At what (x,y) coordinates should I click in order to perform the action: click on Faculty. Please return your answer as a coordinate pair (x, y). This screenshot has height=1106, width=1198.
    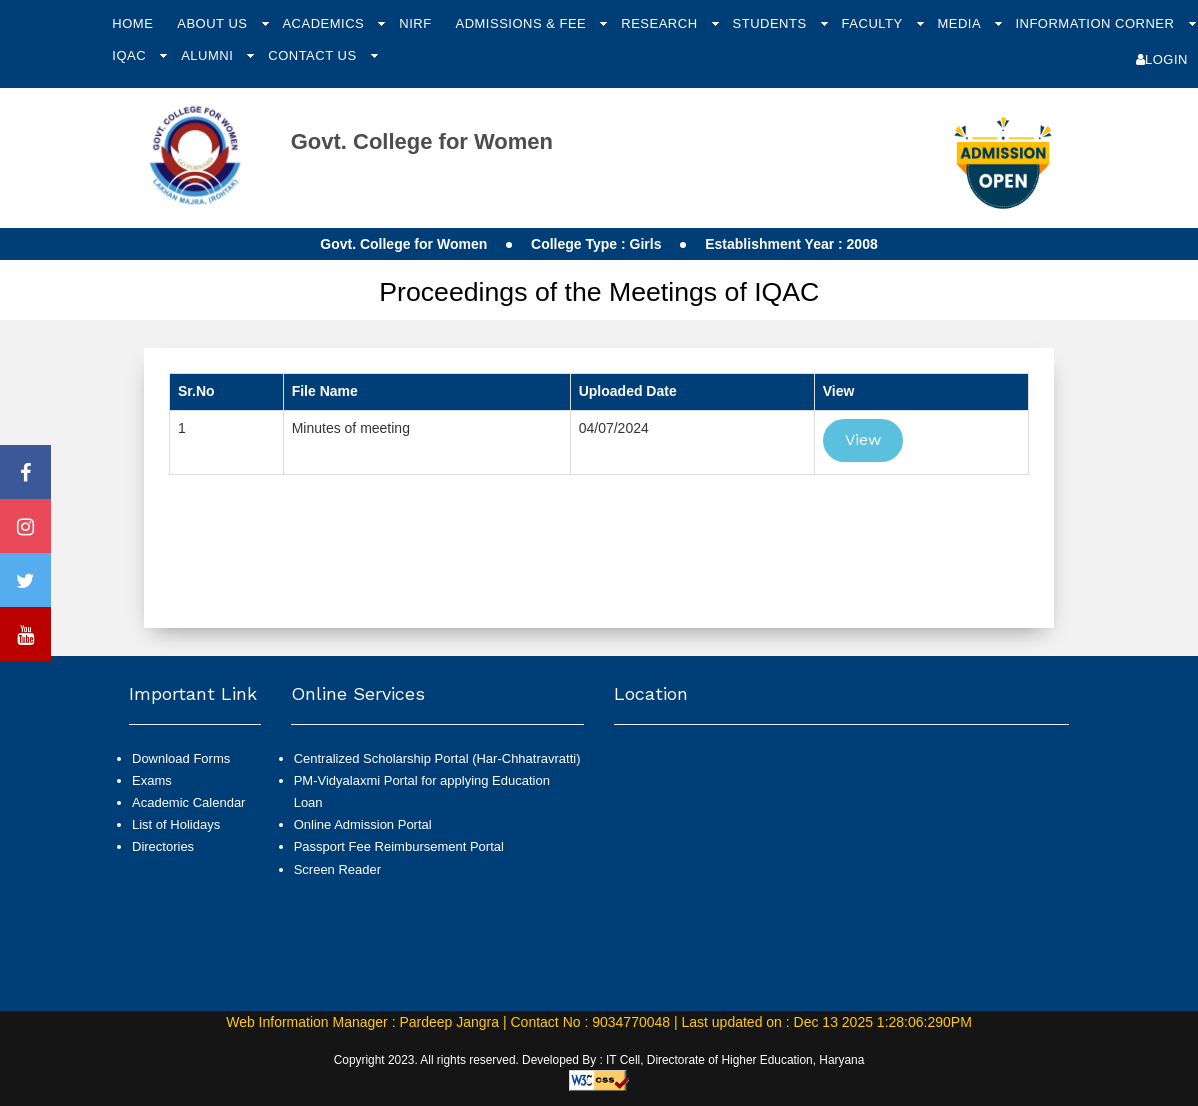
    Looking at the image, I should click on (874, 23).